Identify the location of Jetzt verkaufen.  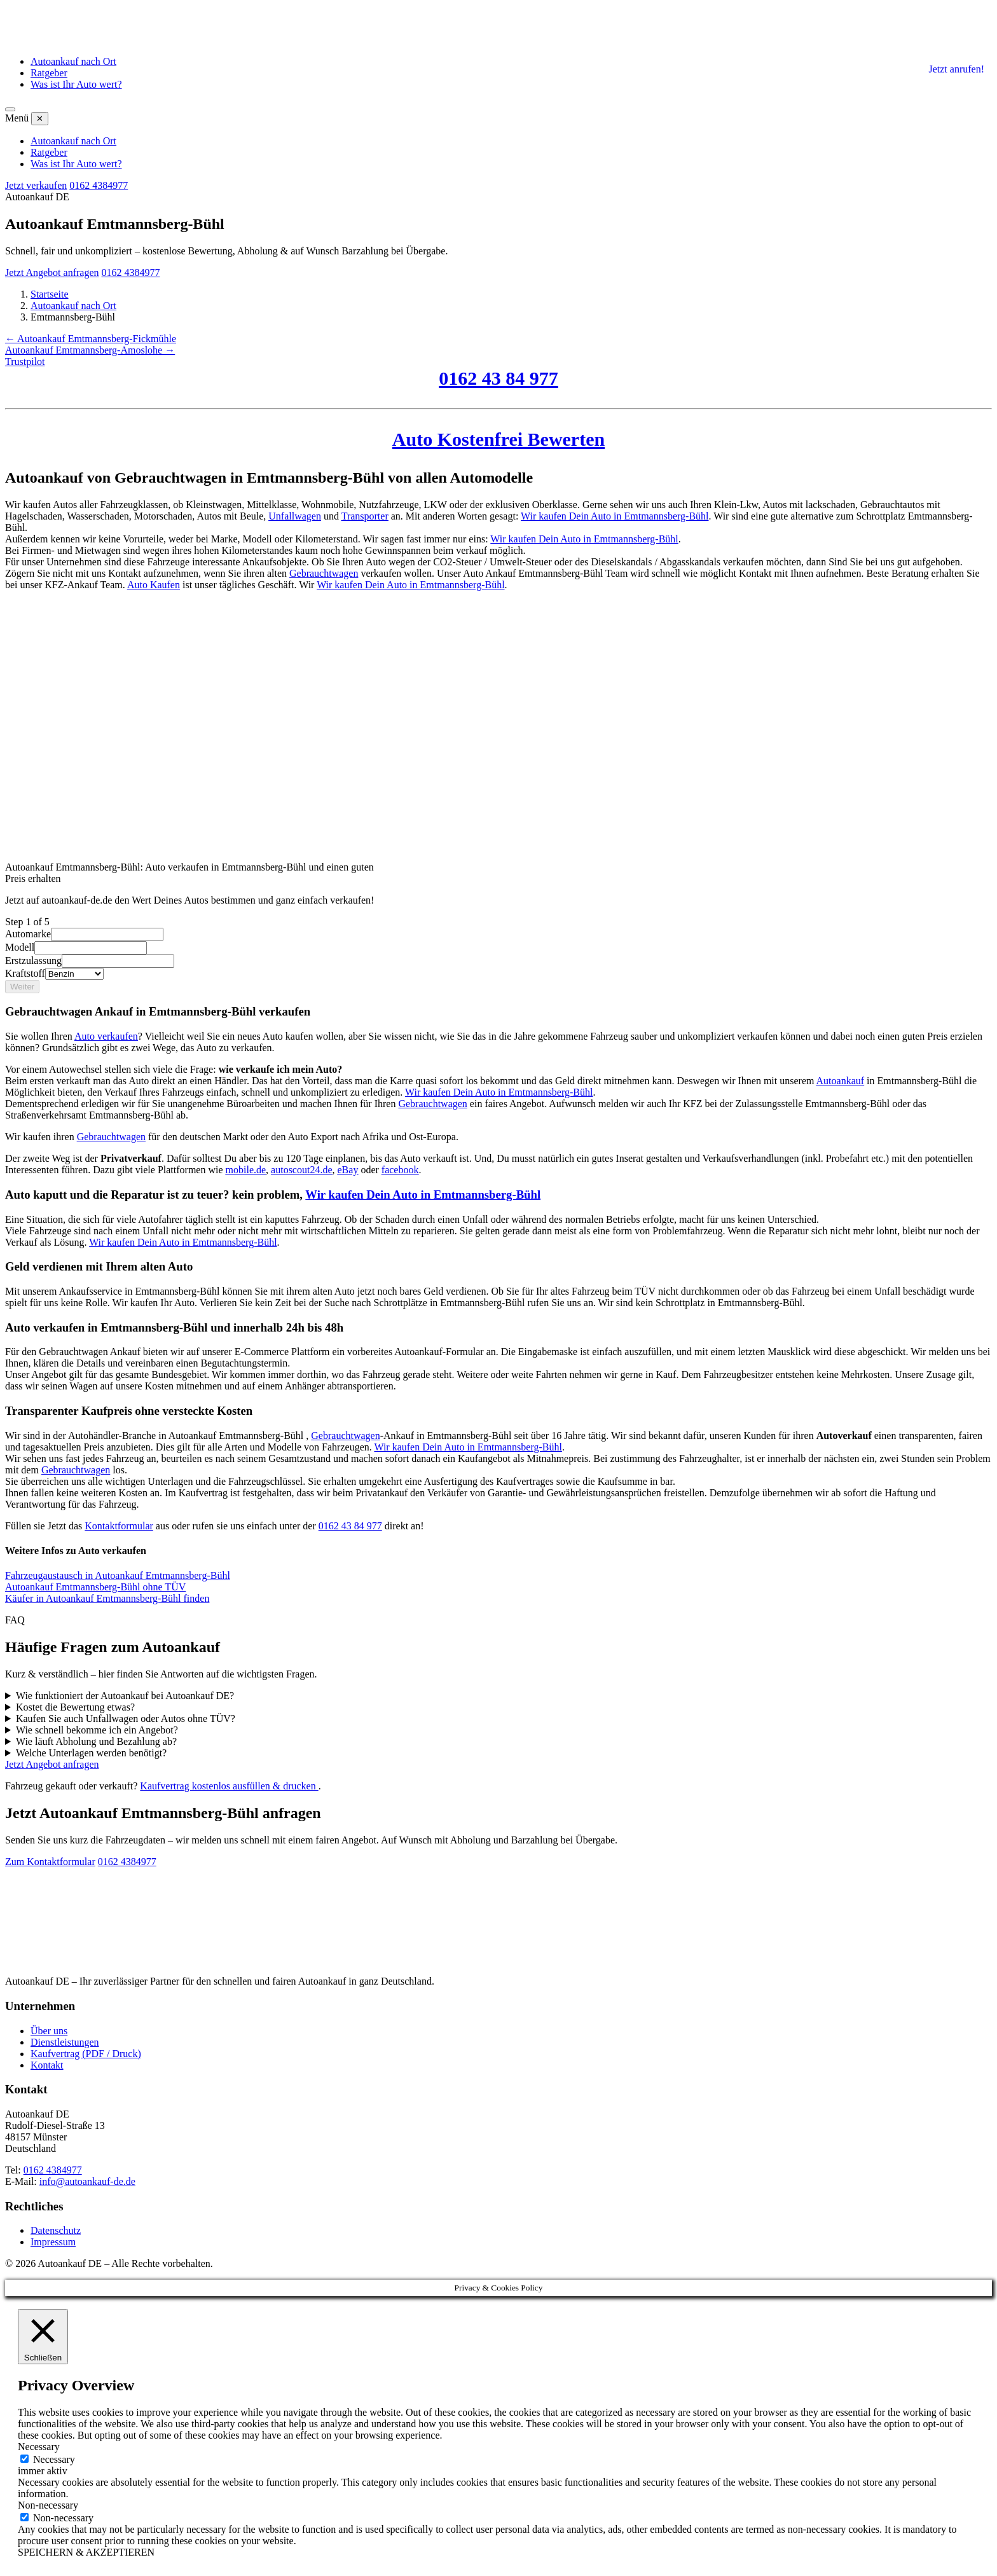
(36, 185).